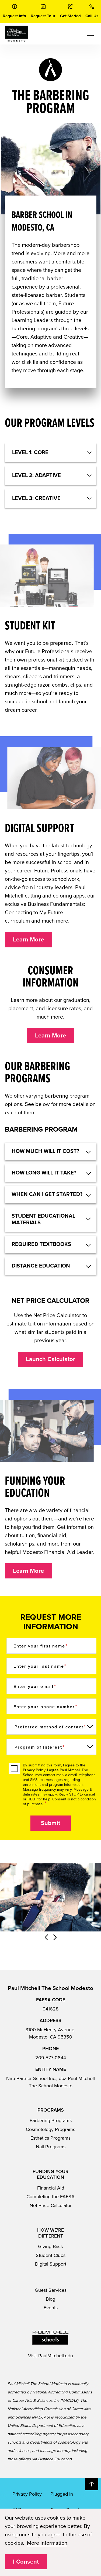 The width and height of the screenshot is (101, 2576). I want to click on I Consent, so click(26, 2561).